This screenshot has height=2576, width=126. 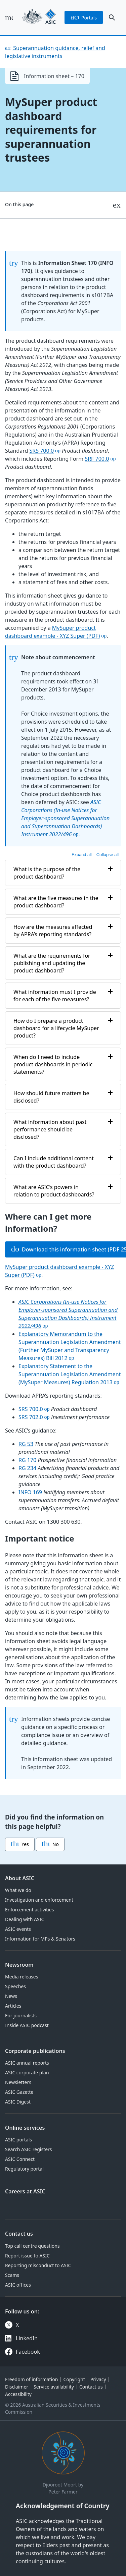 What do you see at coordinates (40, 1939) in the screenshot?
I see `Information for MPs & Senators` at bounding box center [40, 1939].